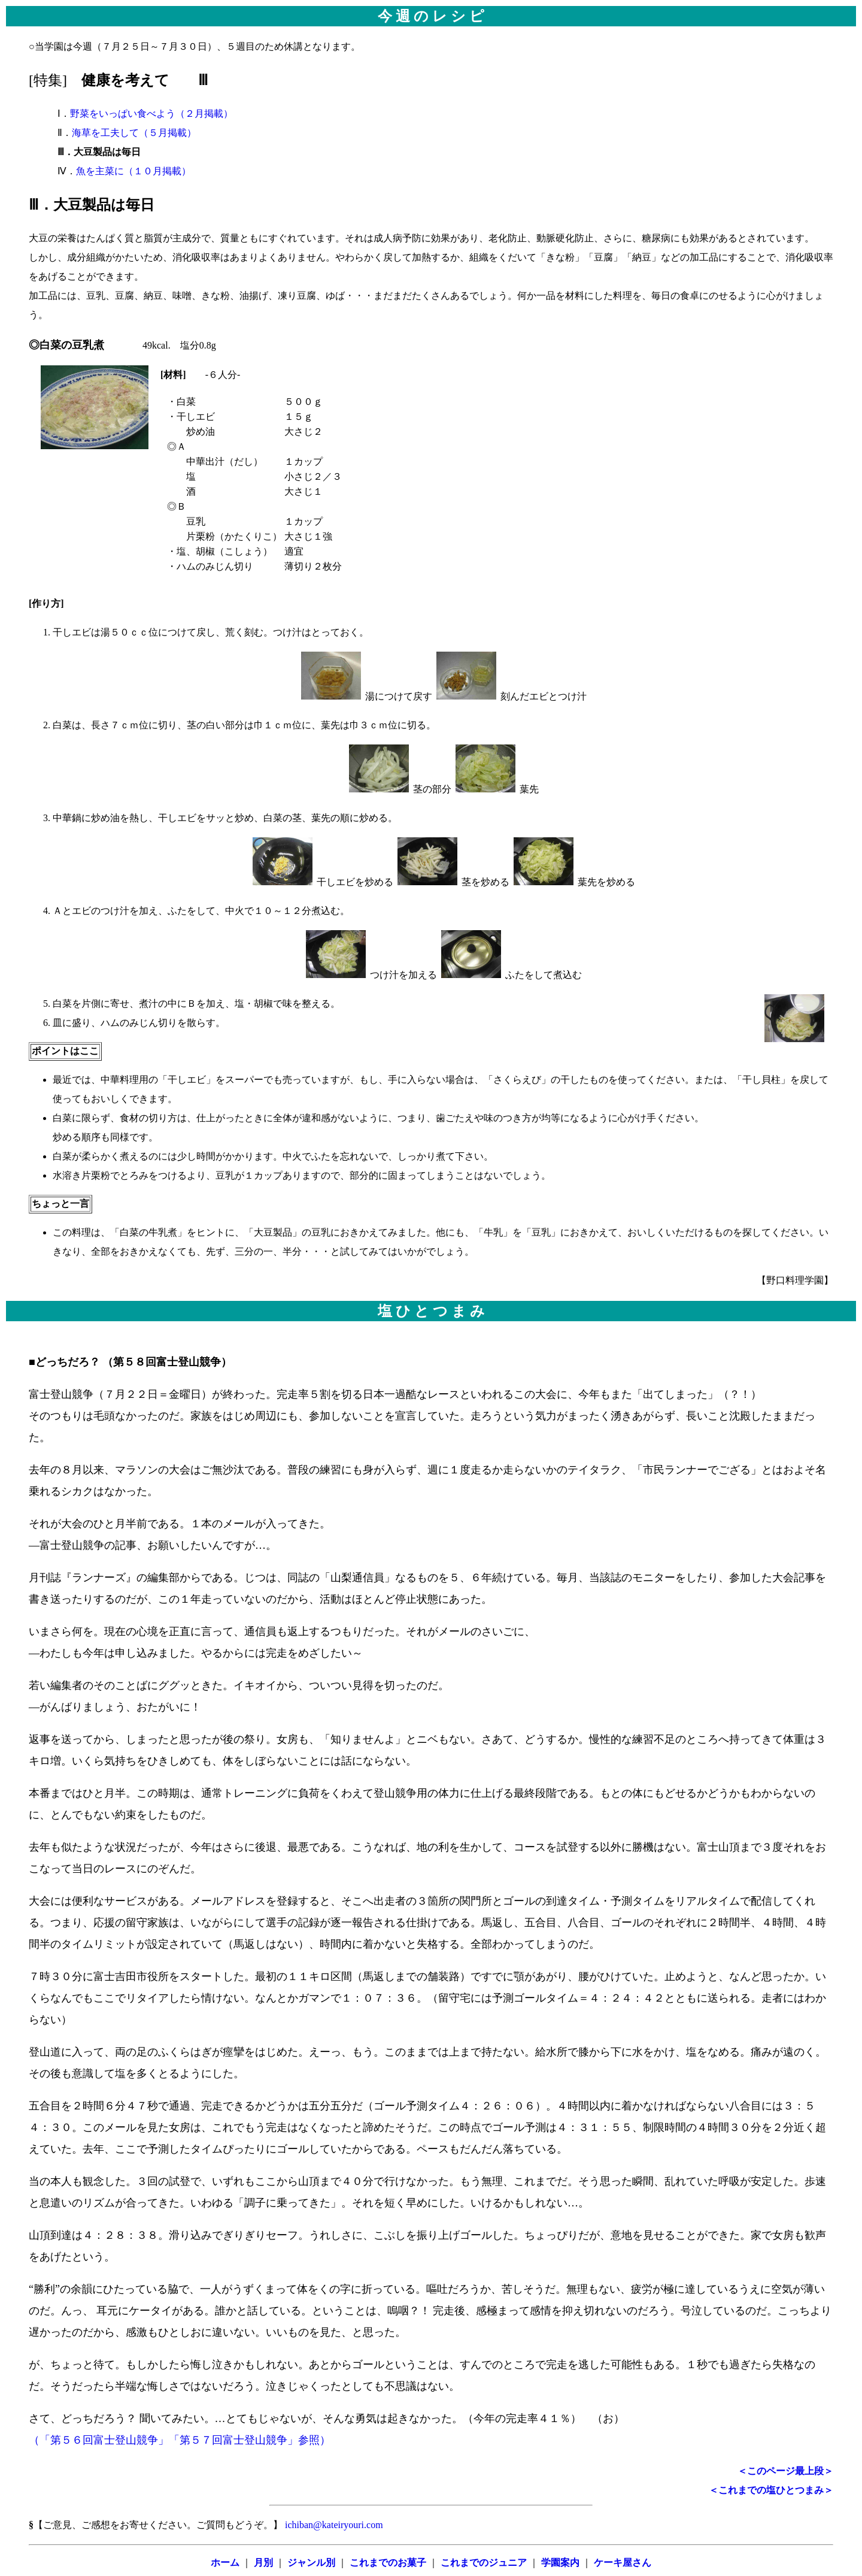 This screenshot has height=2576, width=862. I want to click on これまでのジュニア, so click(484, 2562).